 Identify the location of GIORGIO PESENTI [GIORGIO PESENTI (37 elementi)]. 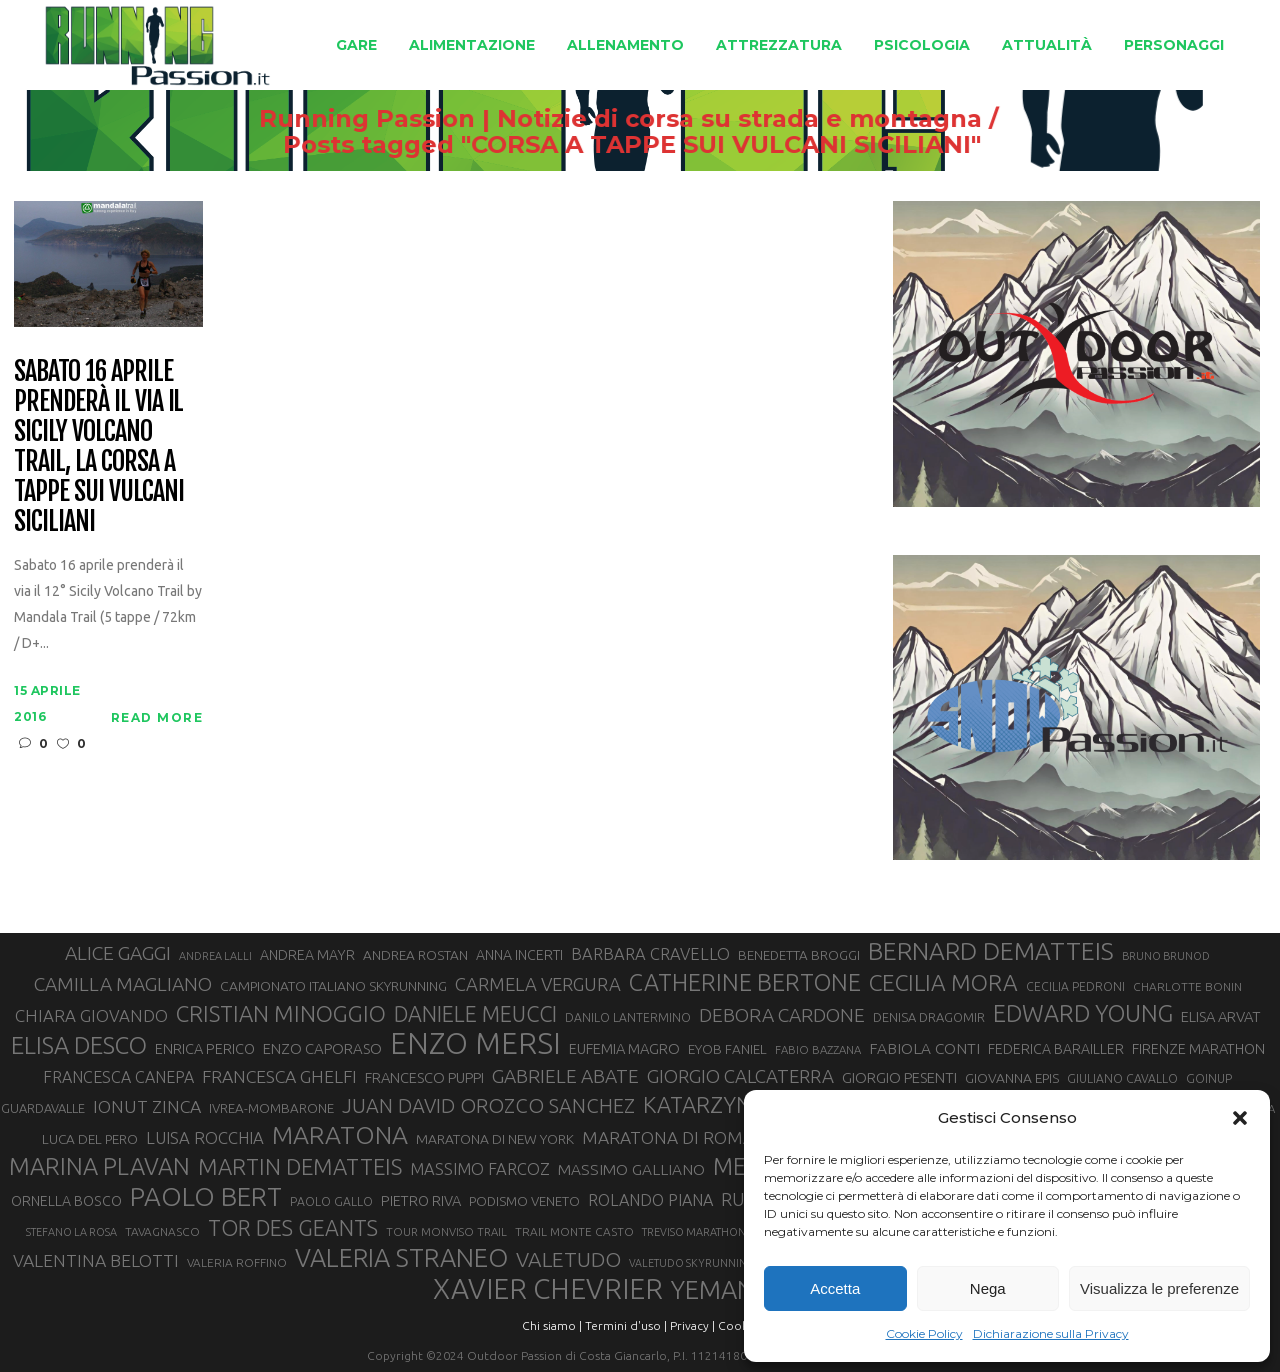
(899, 1077).